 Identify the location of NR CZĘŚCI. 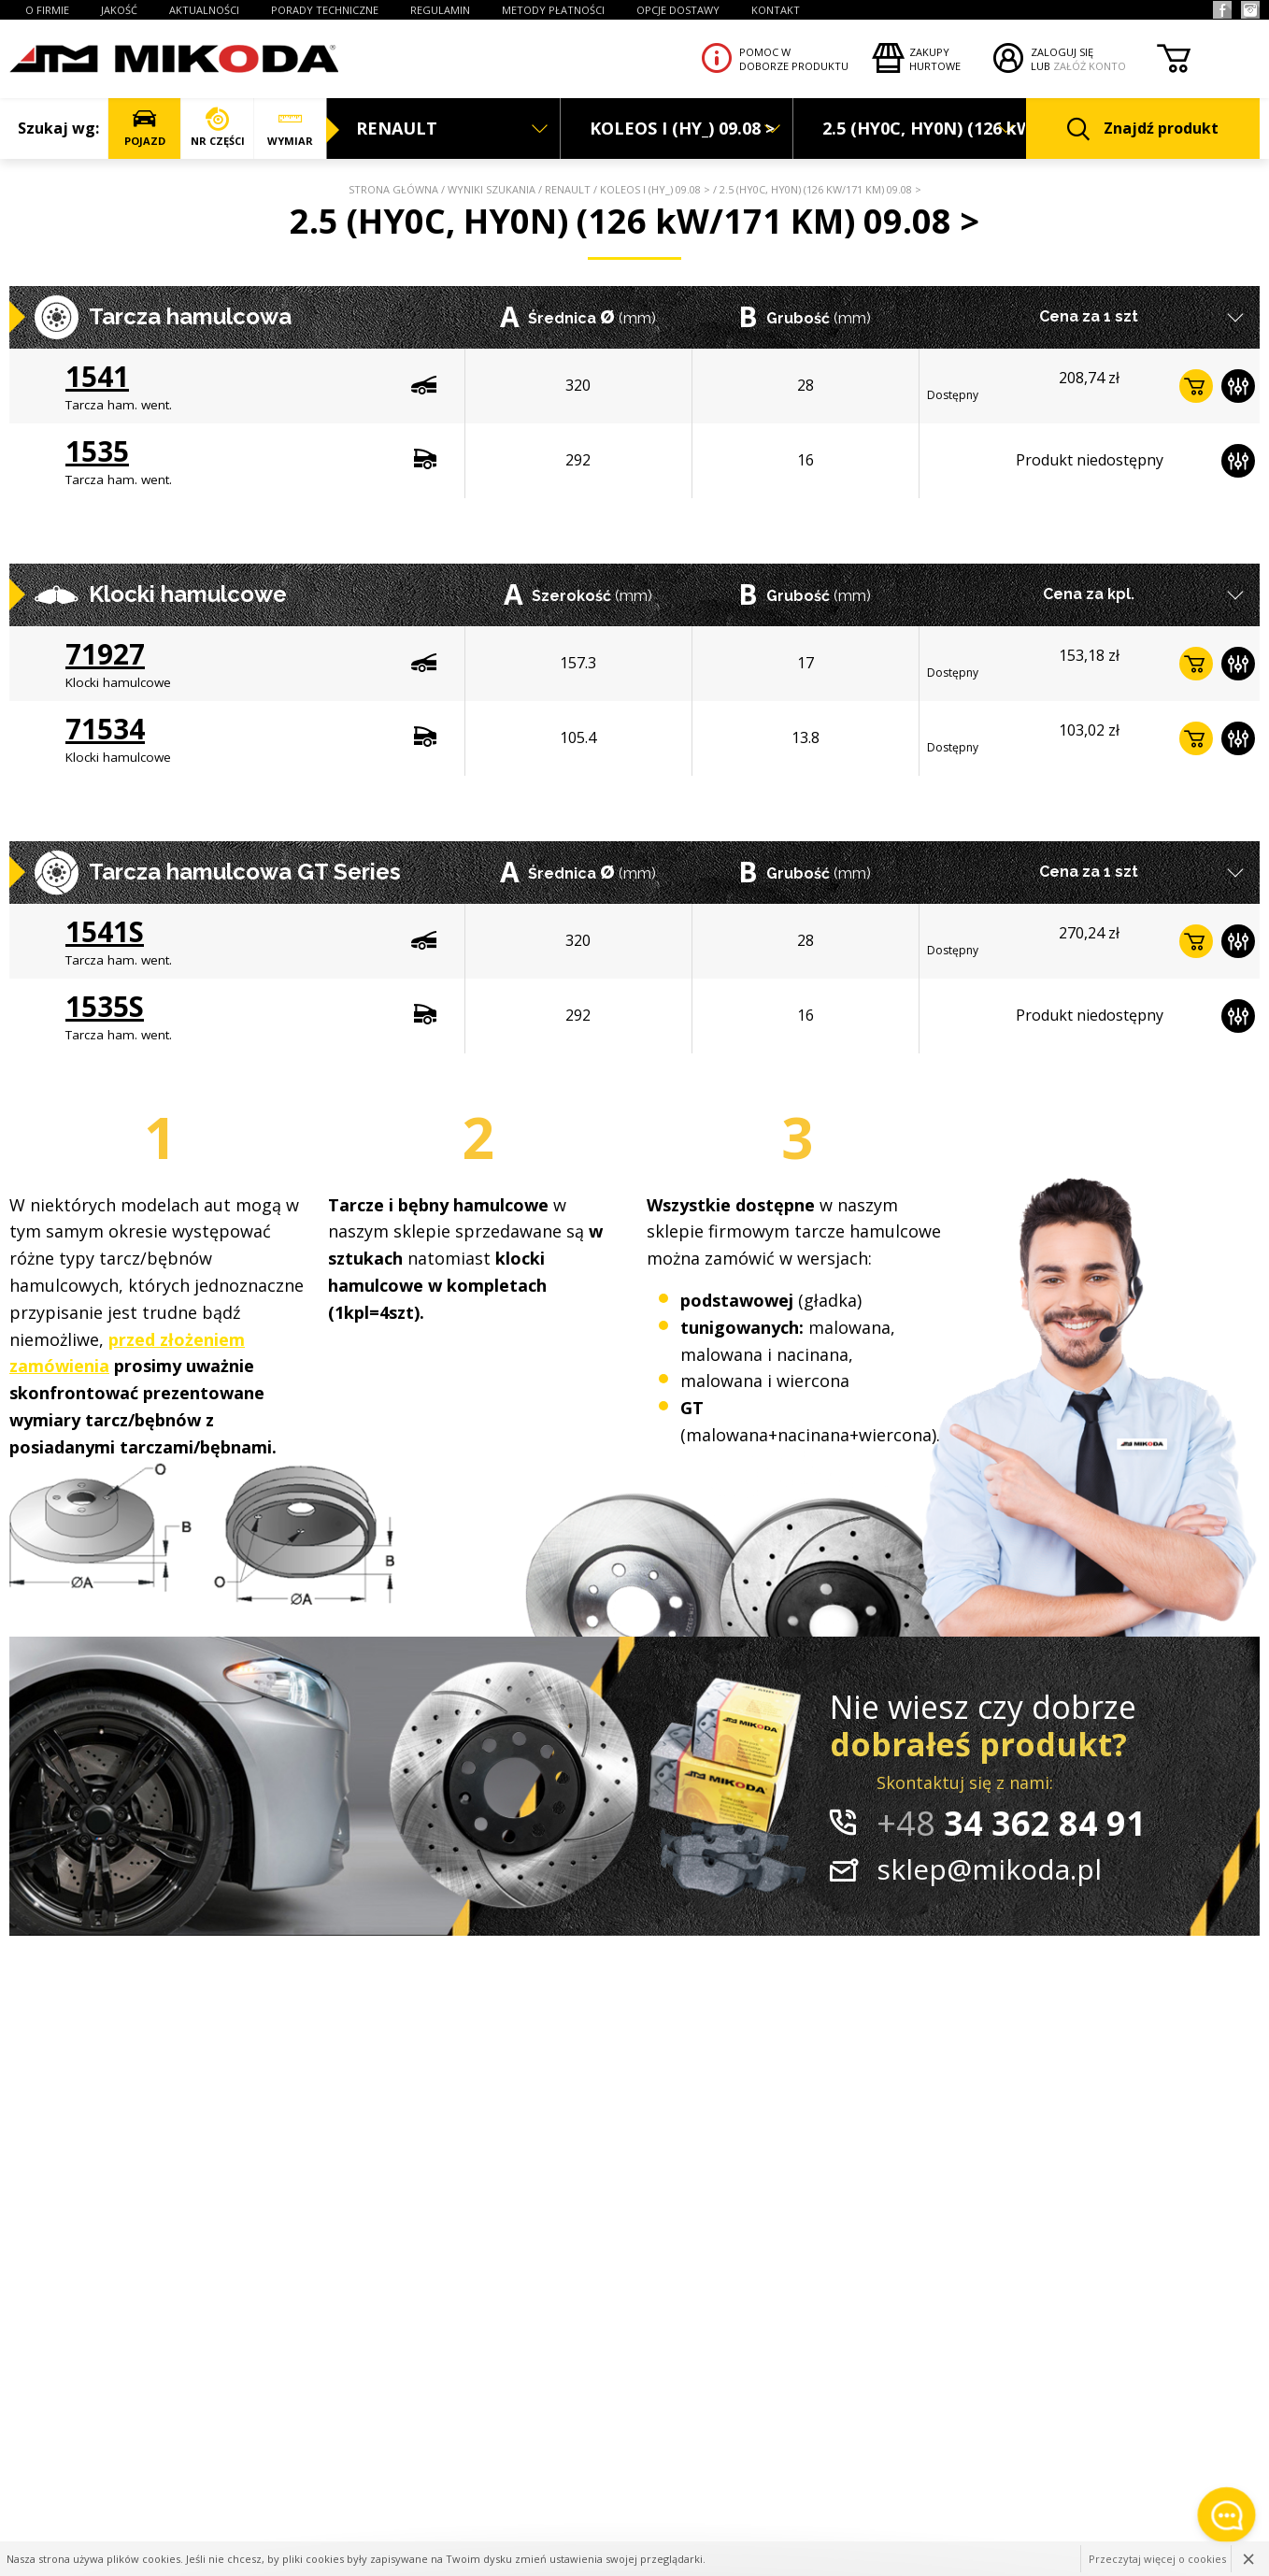
(217, 127).